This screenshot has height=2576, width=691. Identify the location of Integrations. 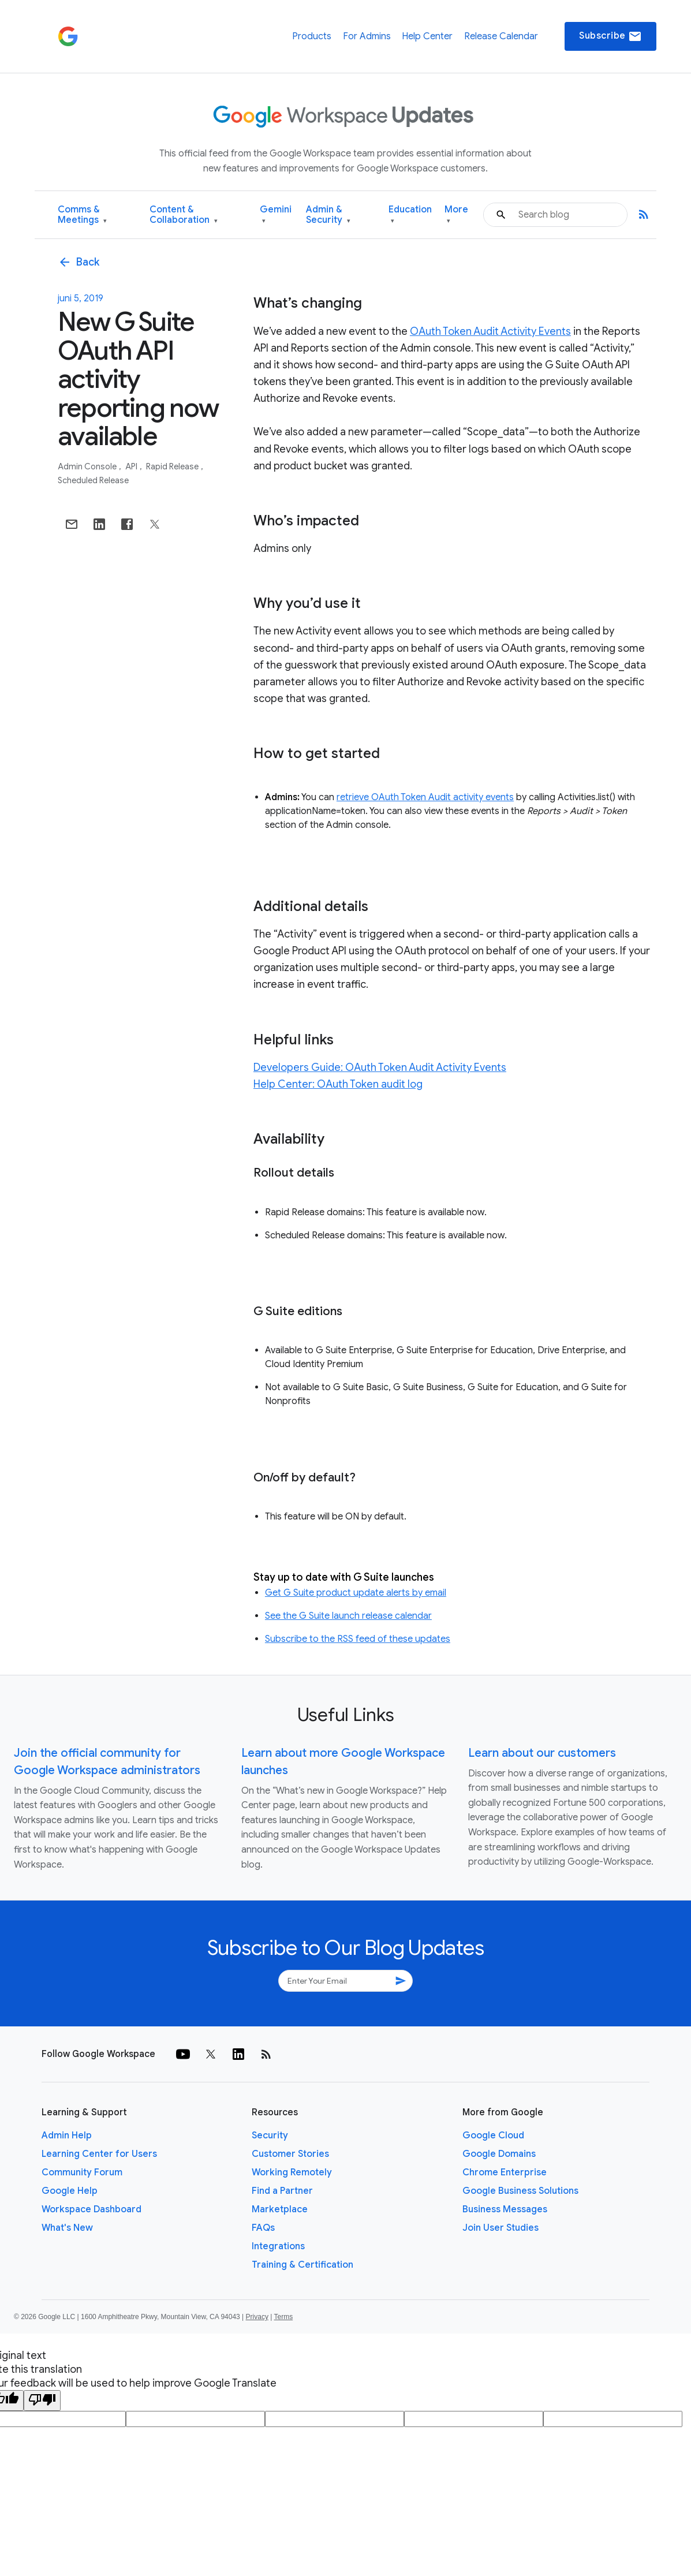
(278, 2246).